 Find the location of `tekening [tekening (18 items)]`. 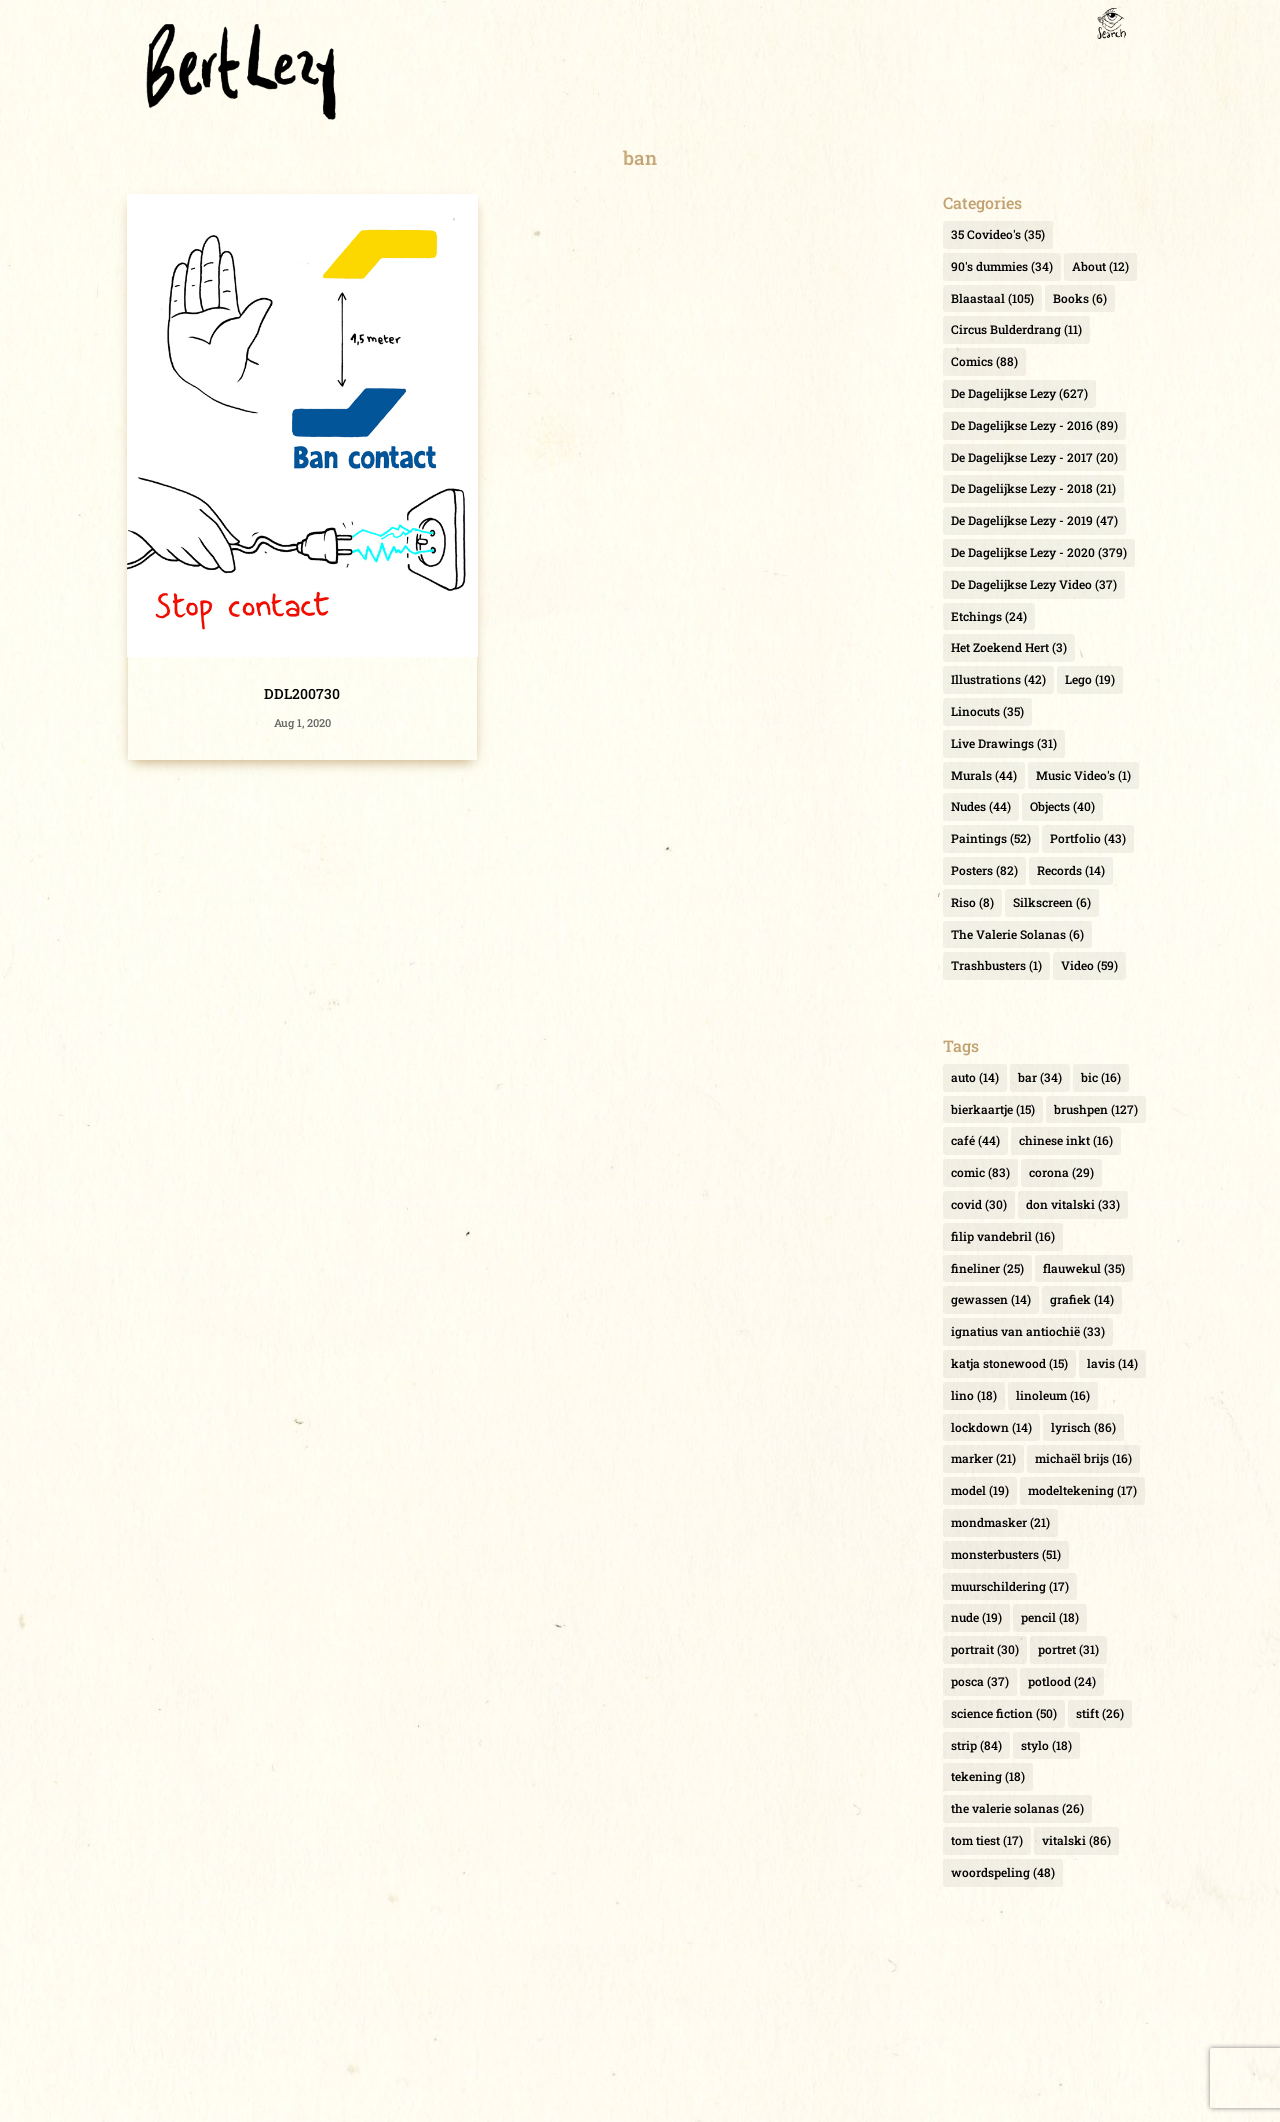

tekening [tekening (18 items)] is located at coordinates (988, 1776).